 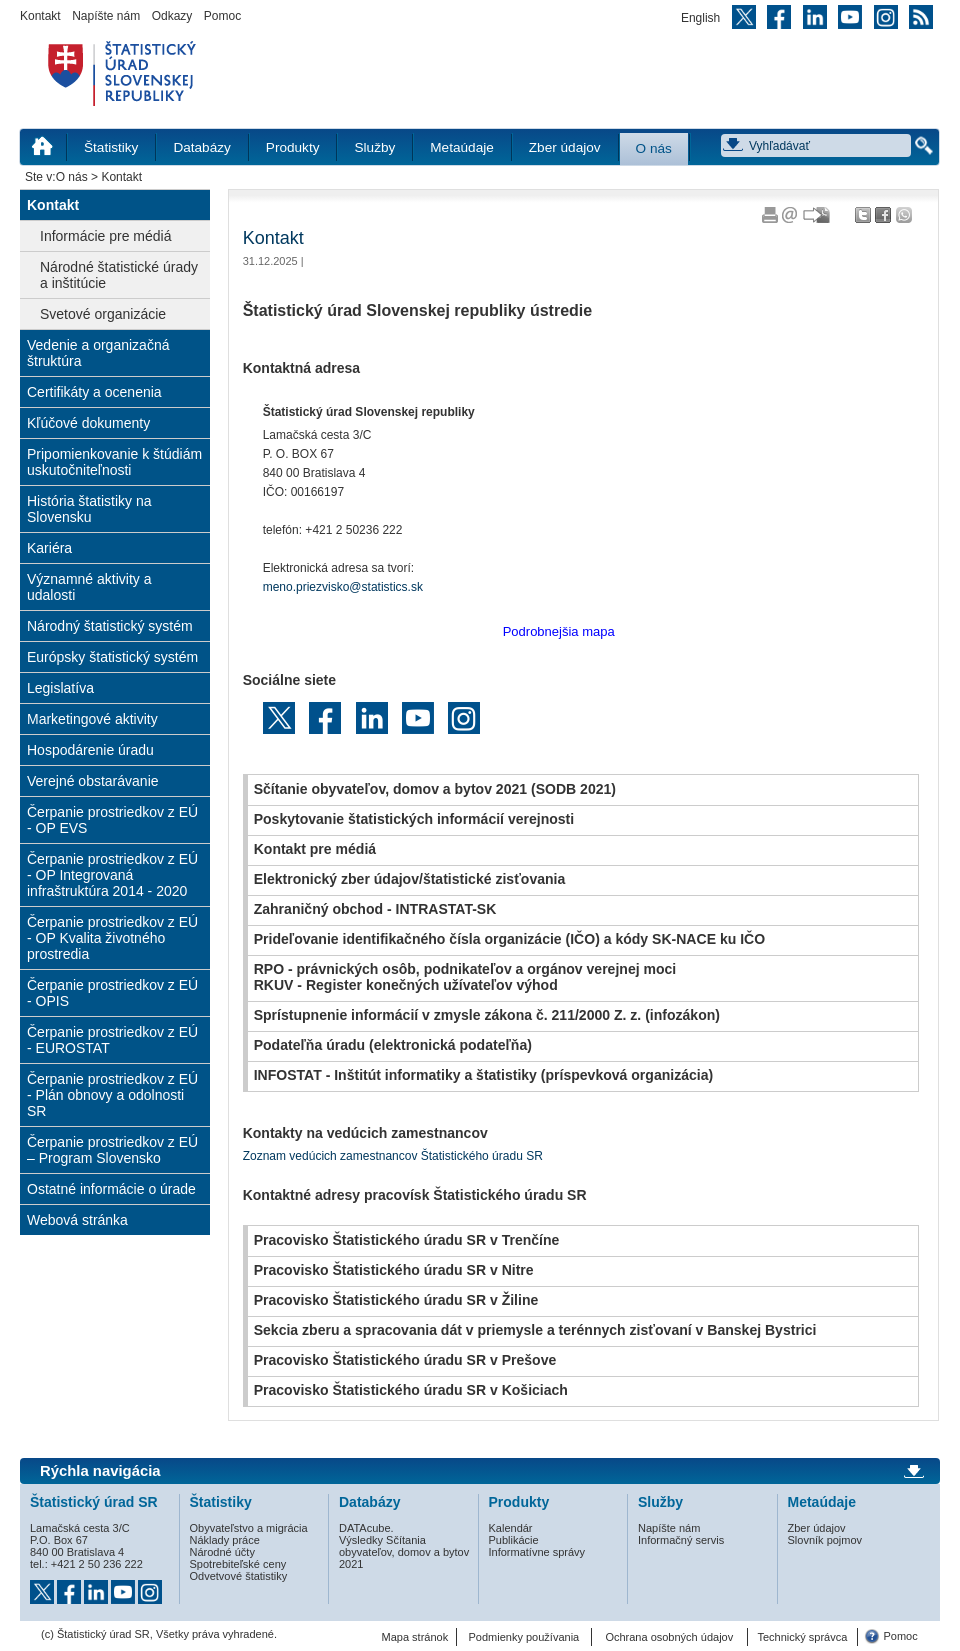 What do you see at coordinates (222, 16) in the screenshot?
I see `Pomoc` at bounding box center [222, 16].